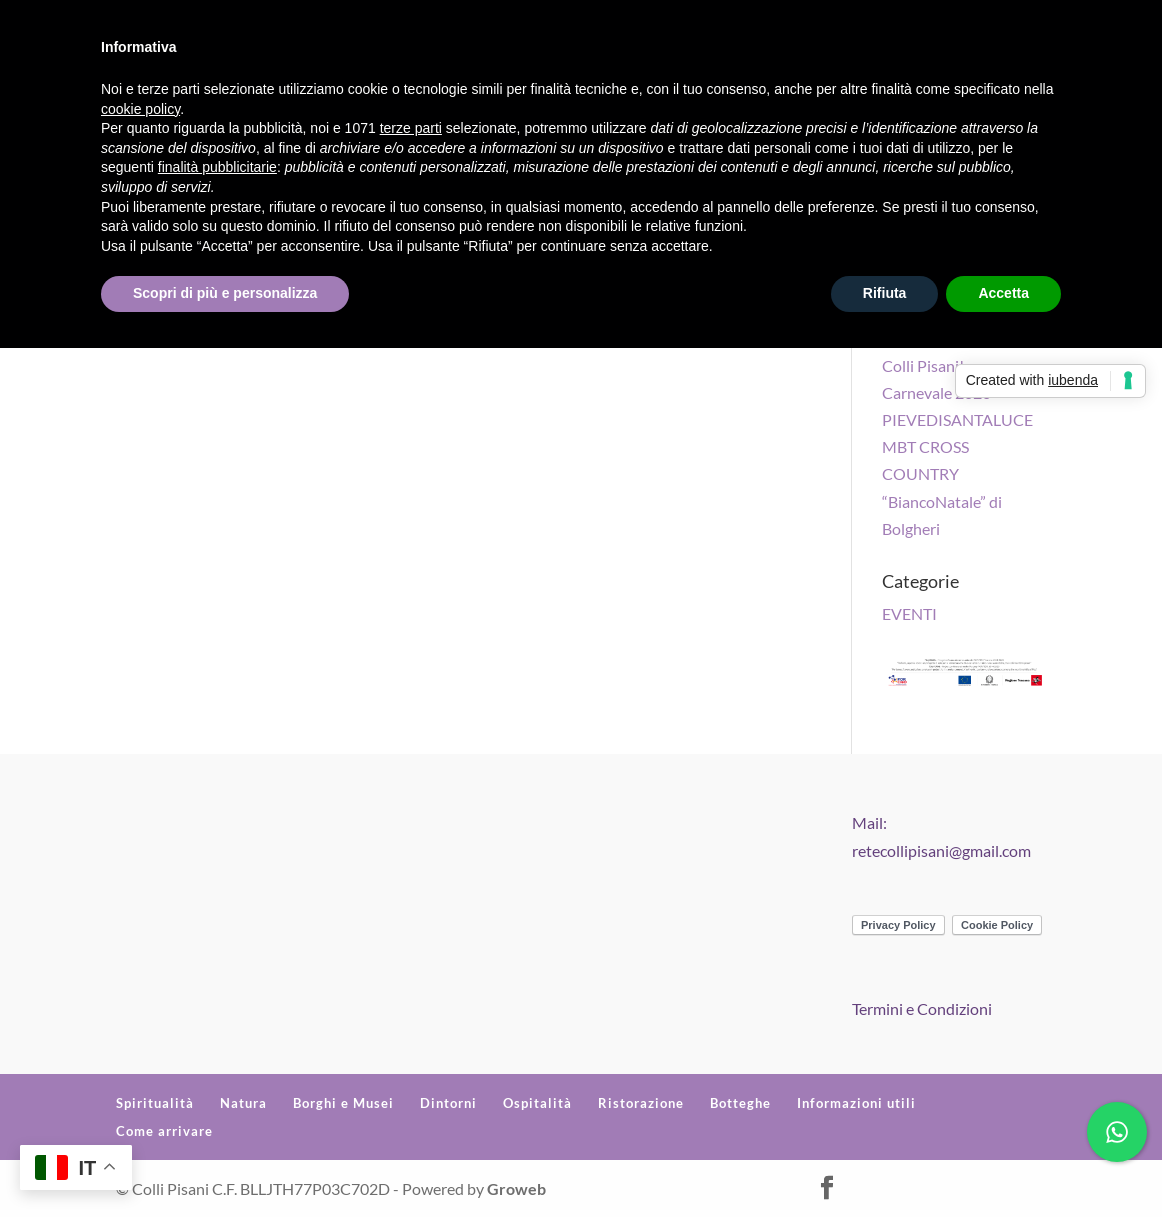 This screenshot has height=1217, width=1162. What do you see at coordinates (243, 1103) in the screenshot?
I see `Natura` at bounding box center [243, 1103].